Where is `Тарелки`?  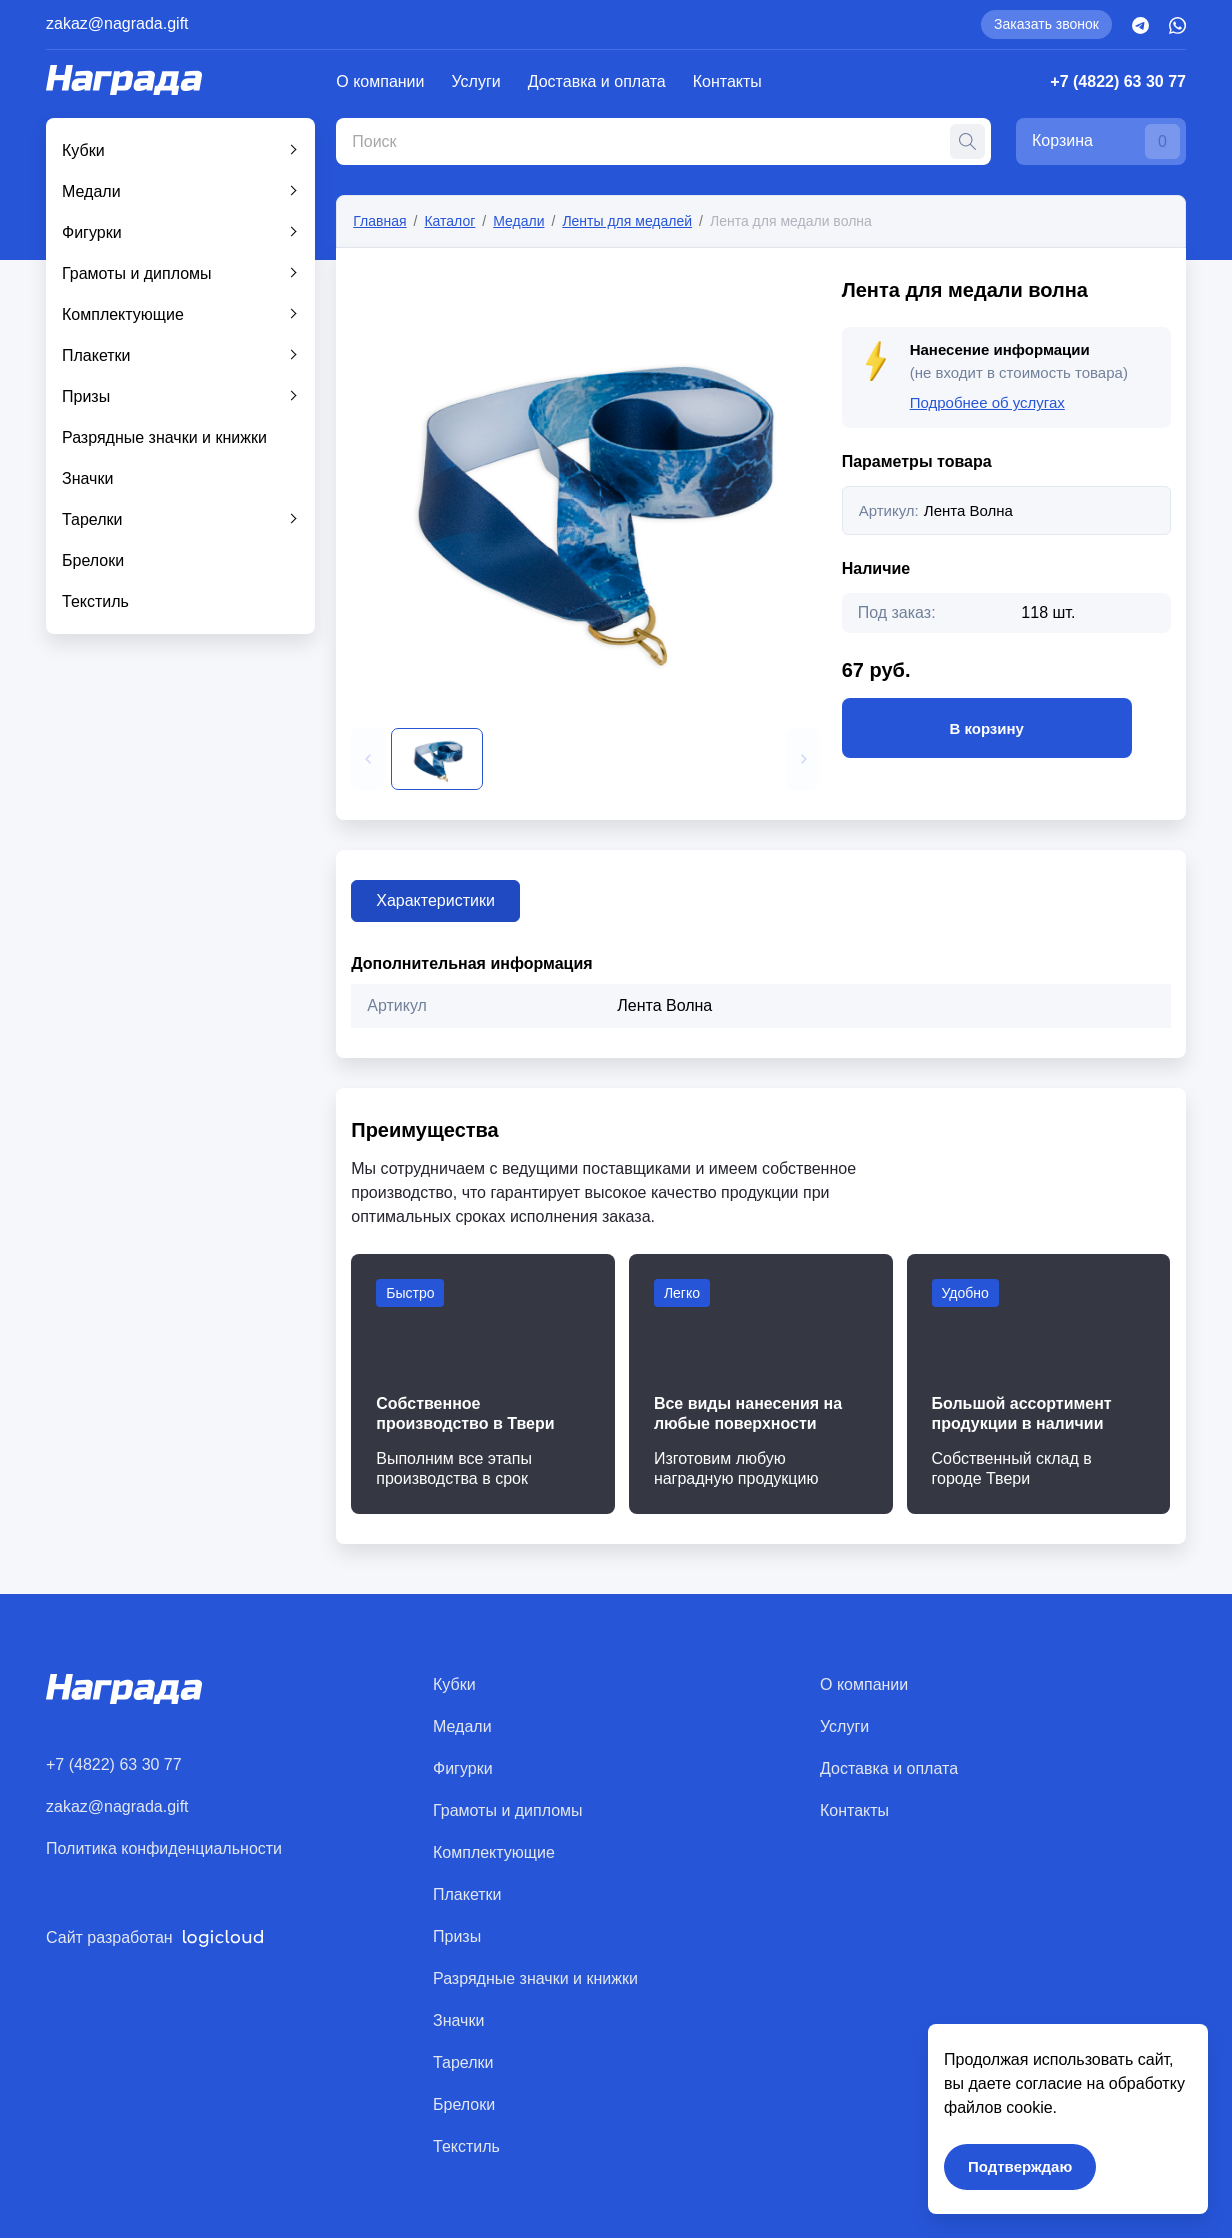 Тарелки is located at coordinates (92, 519).